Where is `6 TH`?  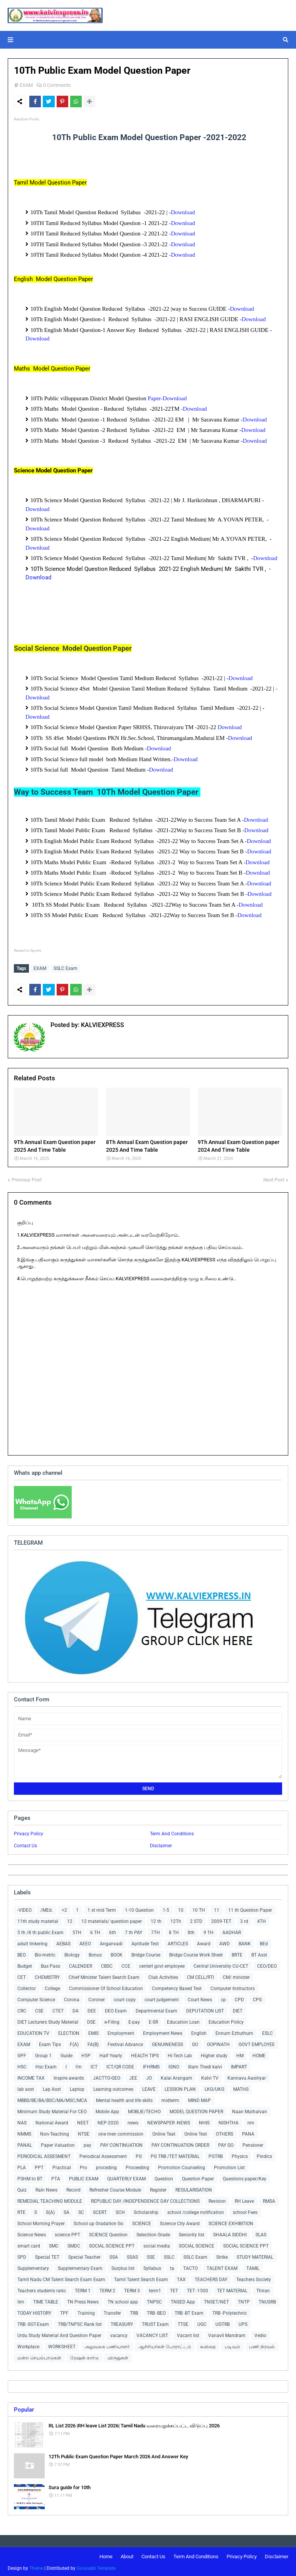
6 TH is located at coordinates (95, 1930).